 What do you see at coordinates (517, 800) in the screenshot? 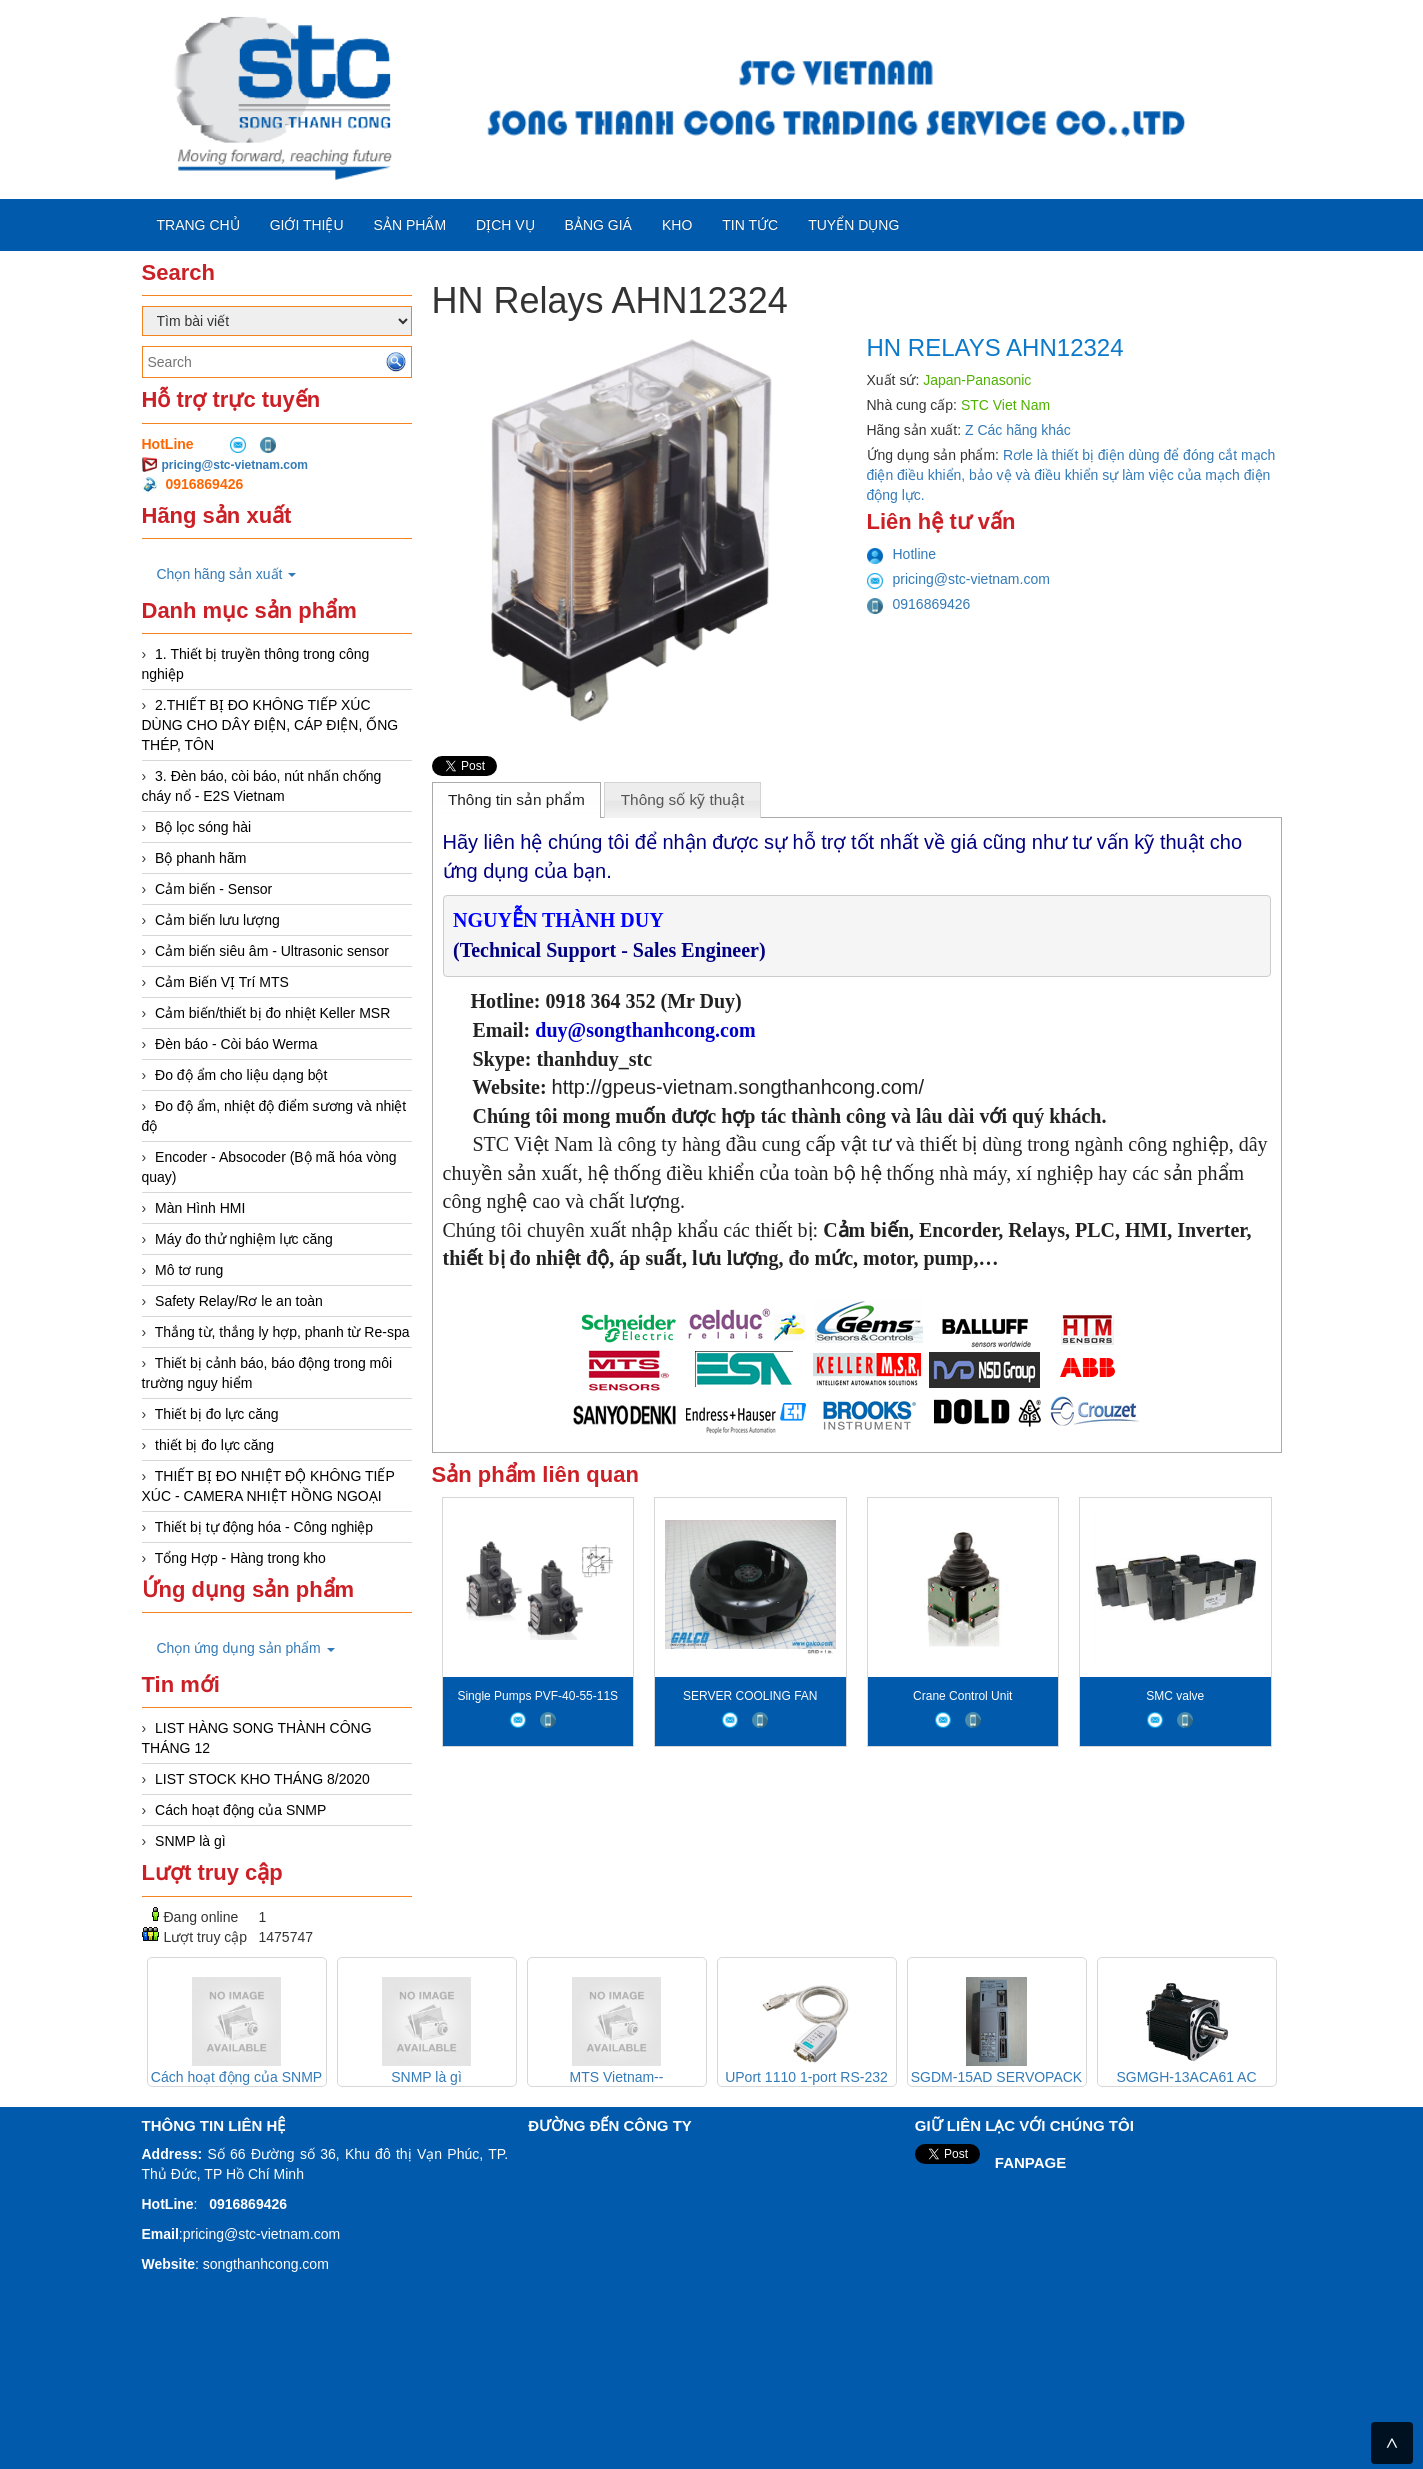
I see `[tab]` at bounding box center [517, 800].